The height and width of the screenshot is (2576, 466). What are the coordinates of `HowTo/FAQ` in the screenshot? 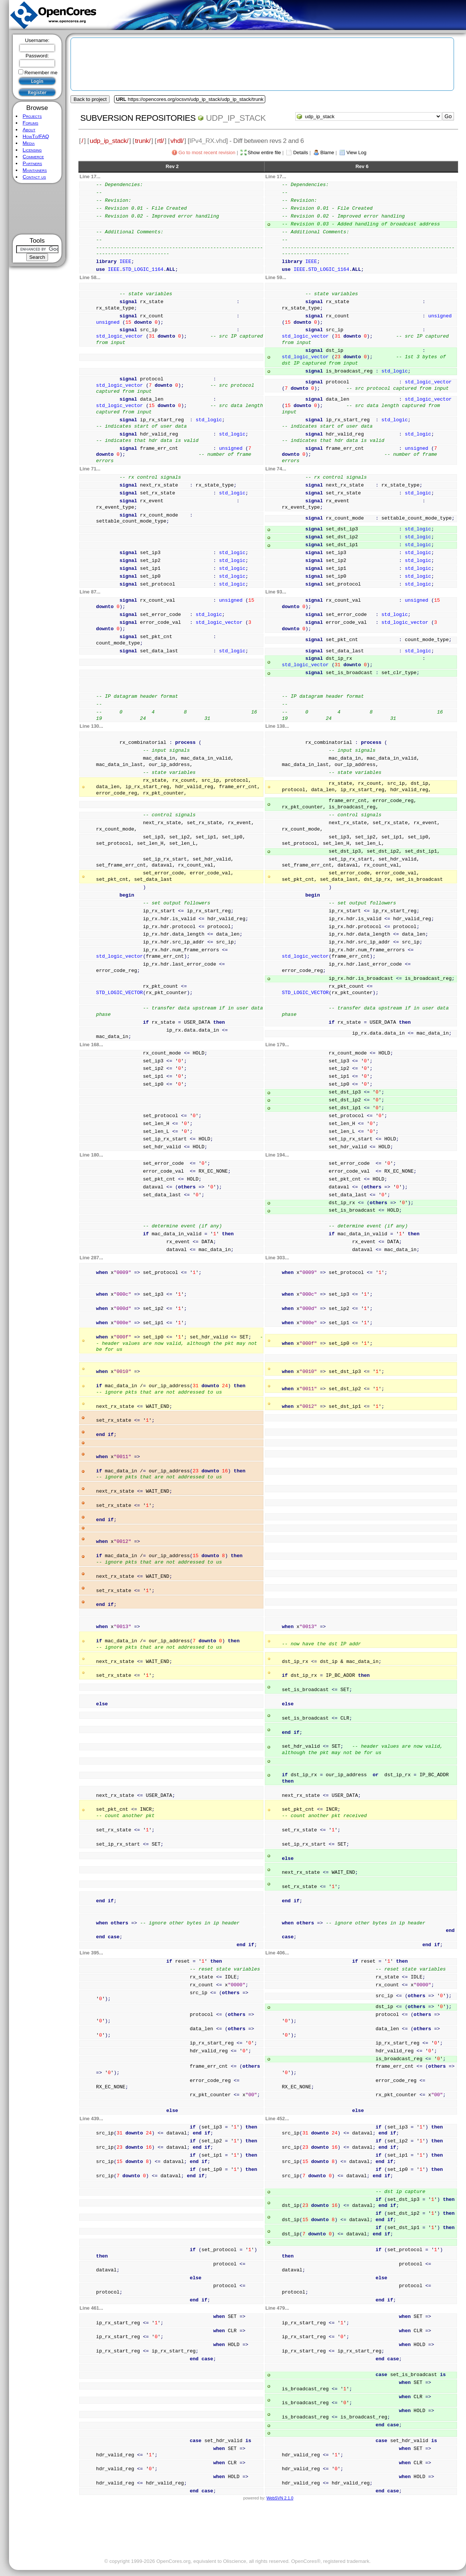 It's located at (36, 136).